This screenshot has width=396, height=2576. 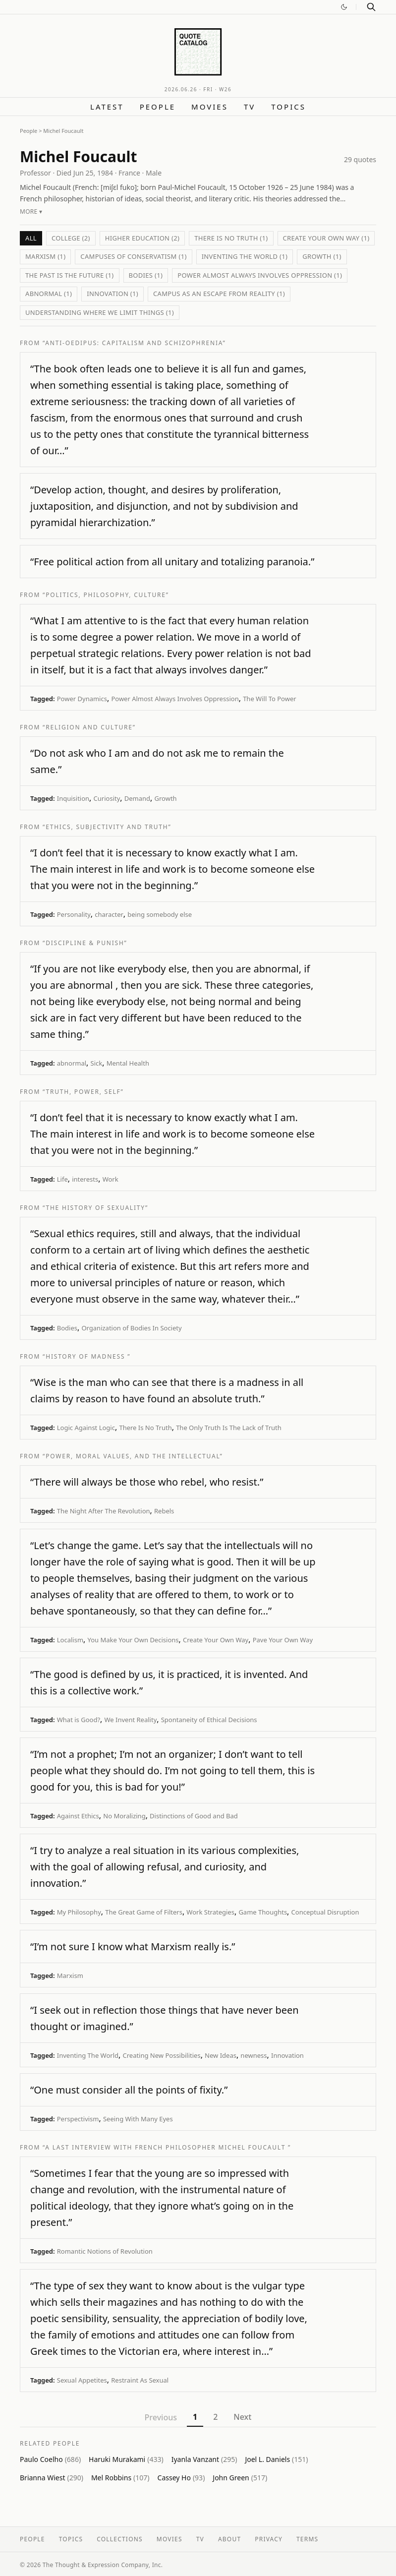 I want to click on abnormal, so click(x=71, y=1063).